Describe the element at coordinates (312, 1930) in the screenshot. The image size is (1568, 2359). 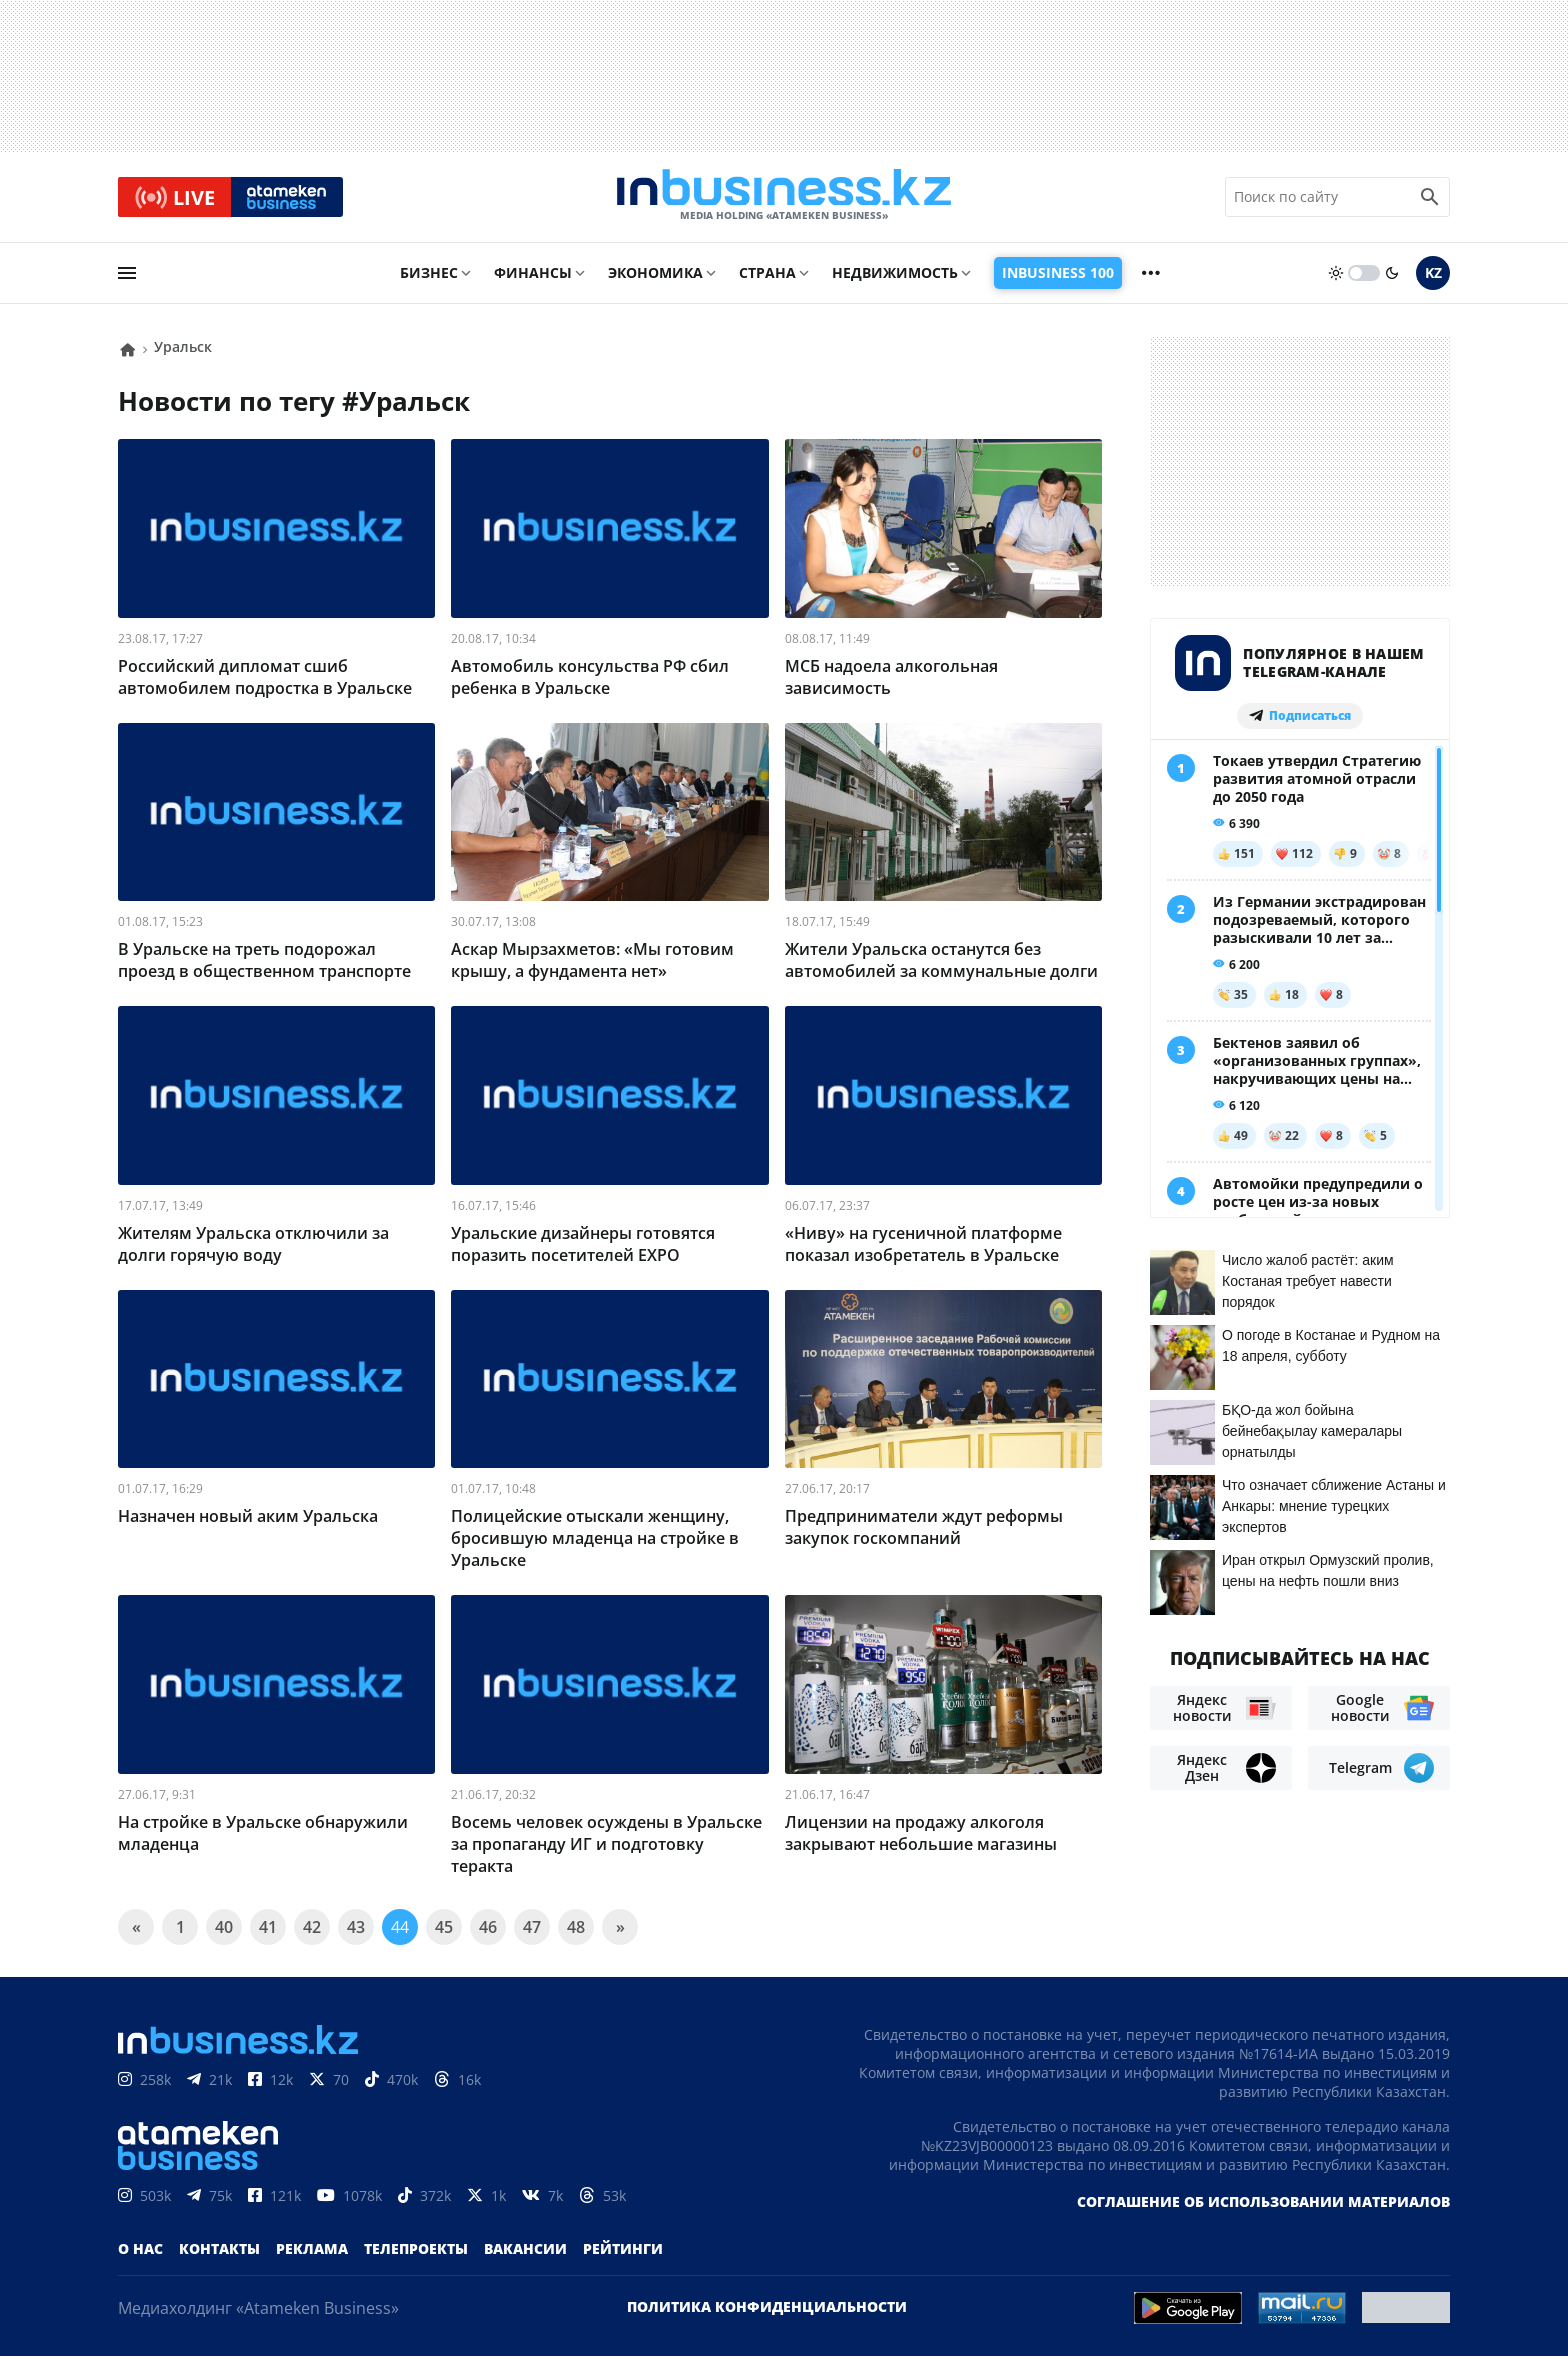
I see `42` at that location.